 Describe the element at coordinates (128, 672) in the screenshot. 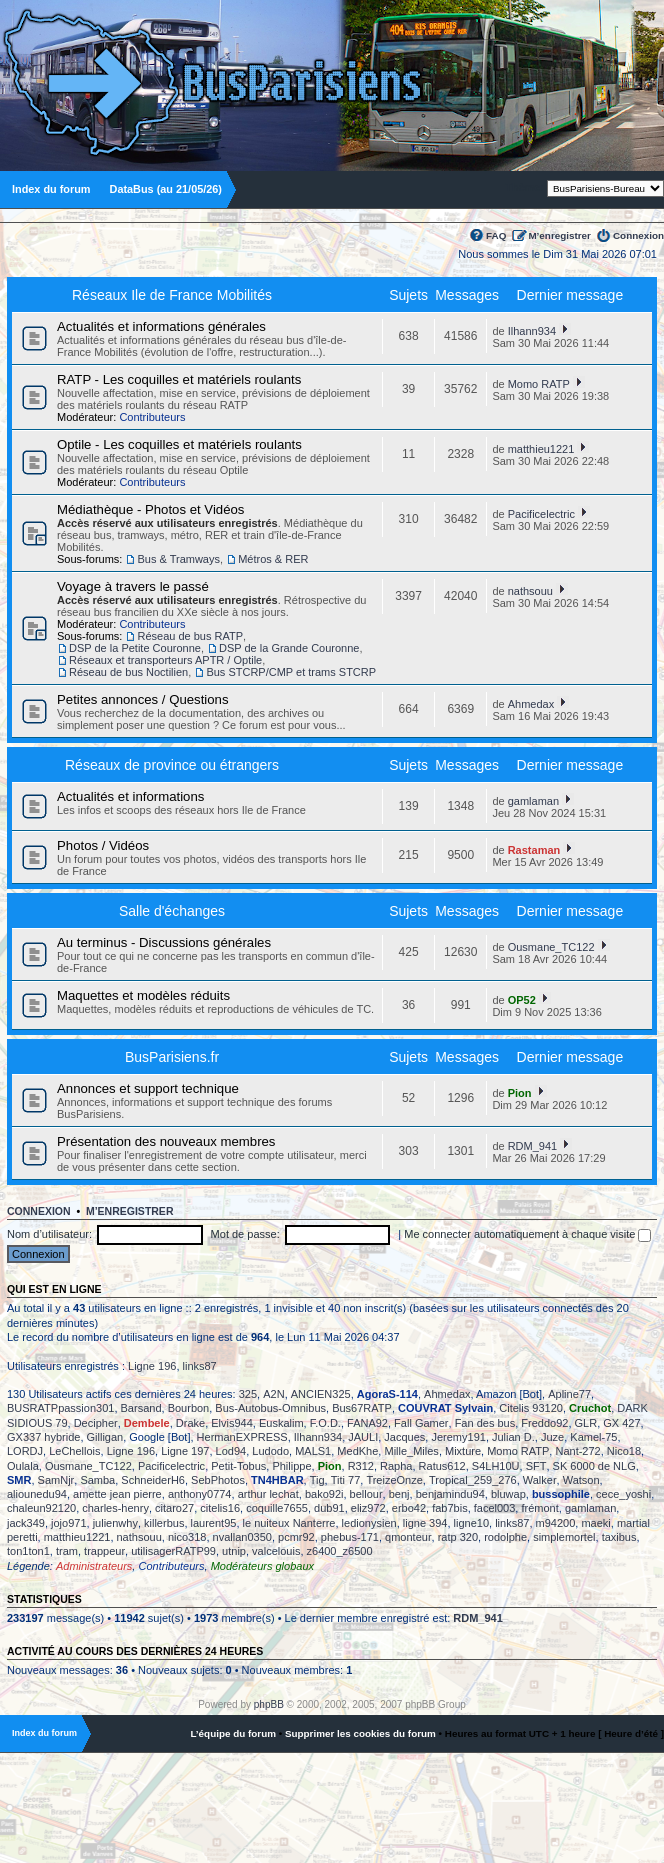

I see `Réseau de bus Noctilien` at that location.